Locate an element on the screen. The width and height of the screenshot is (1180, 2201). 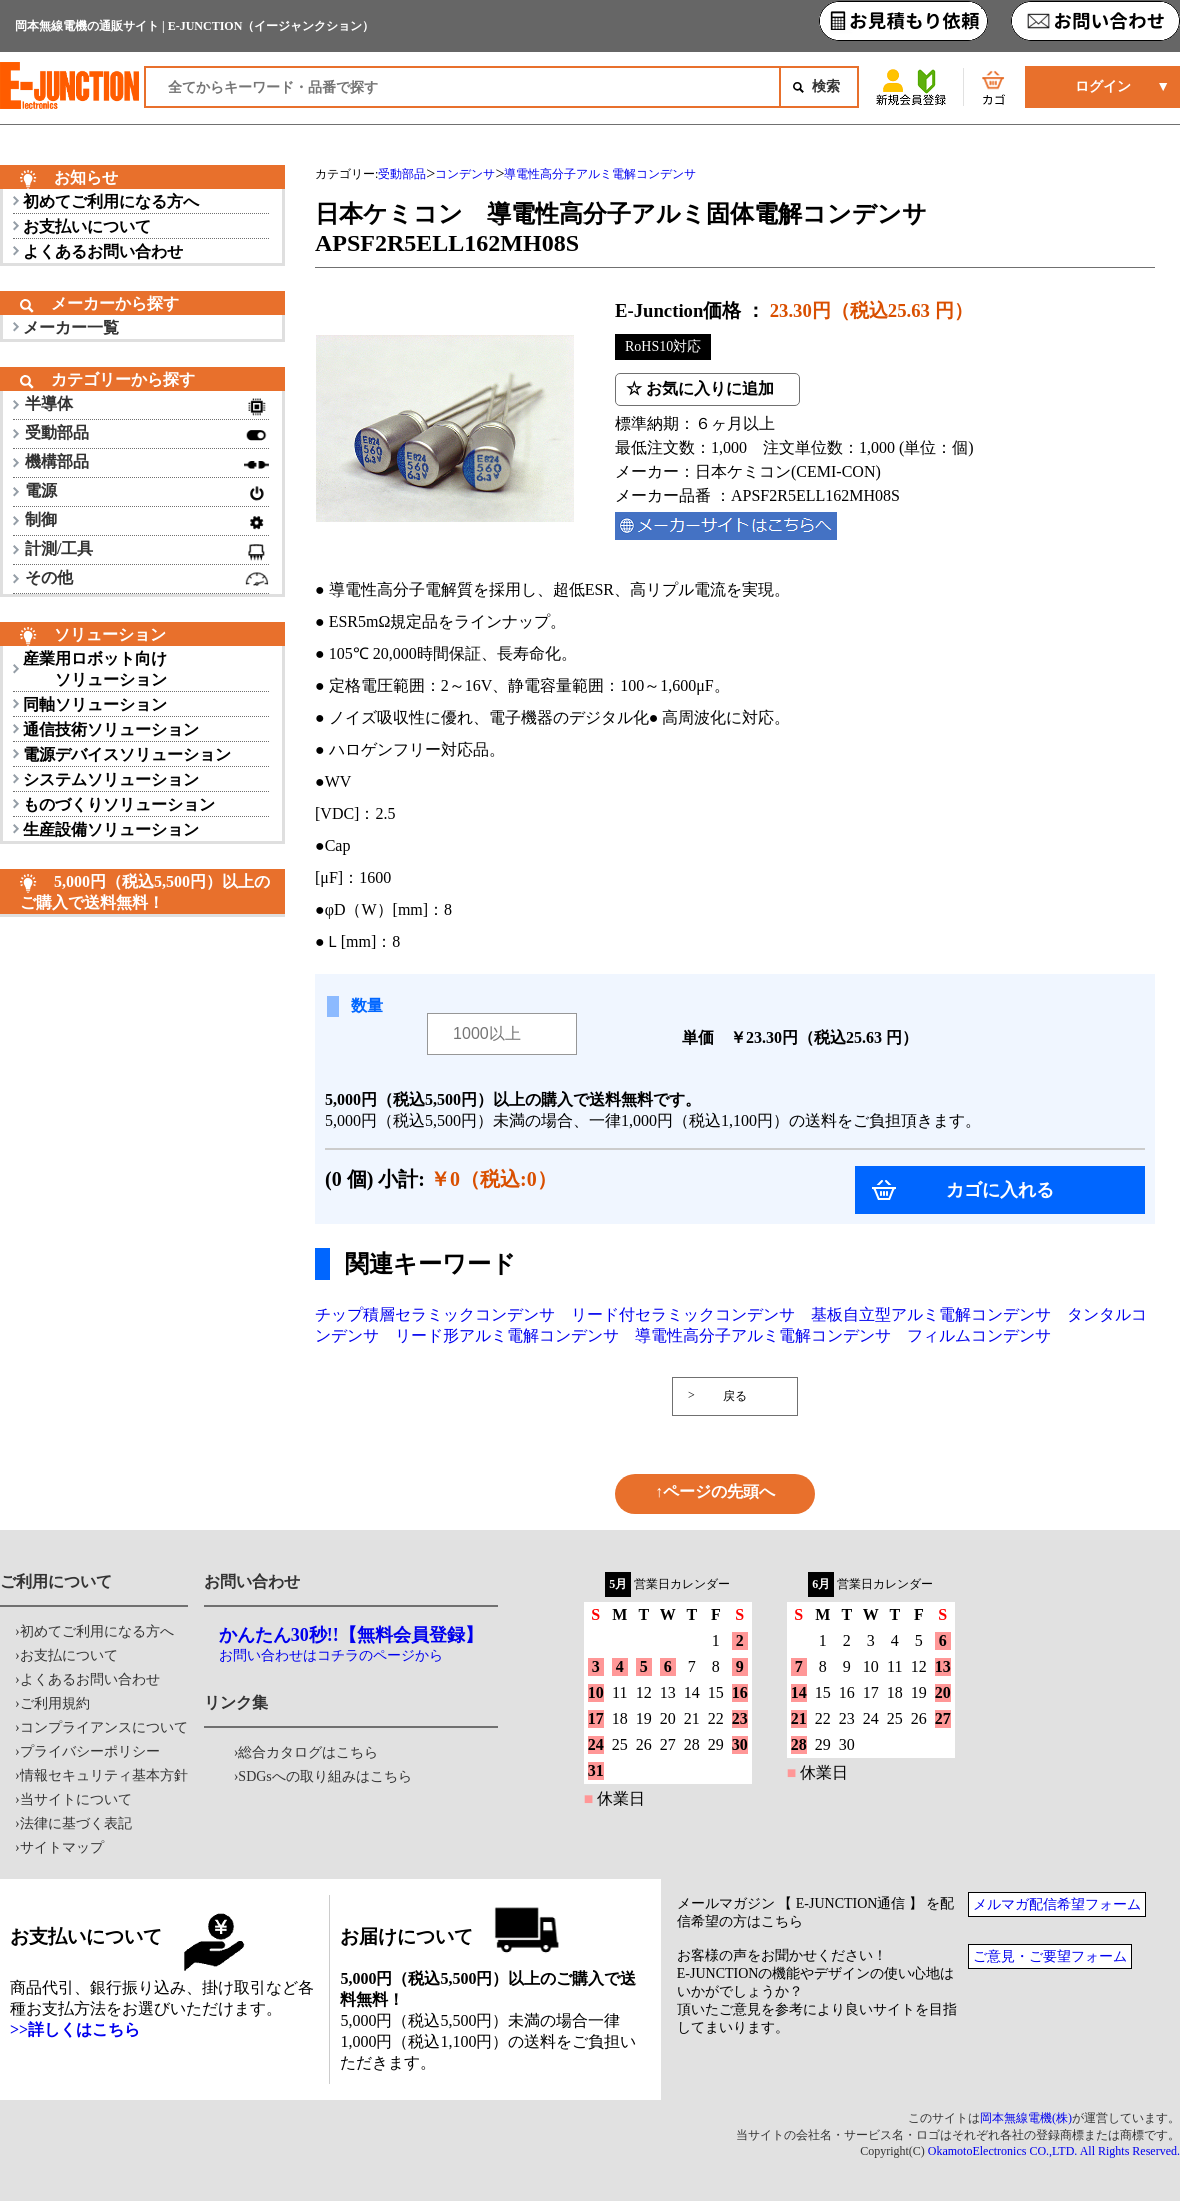
フィルムコンデンサ is located at coordinates (979, 1335).